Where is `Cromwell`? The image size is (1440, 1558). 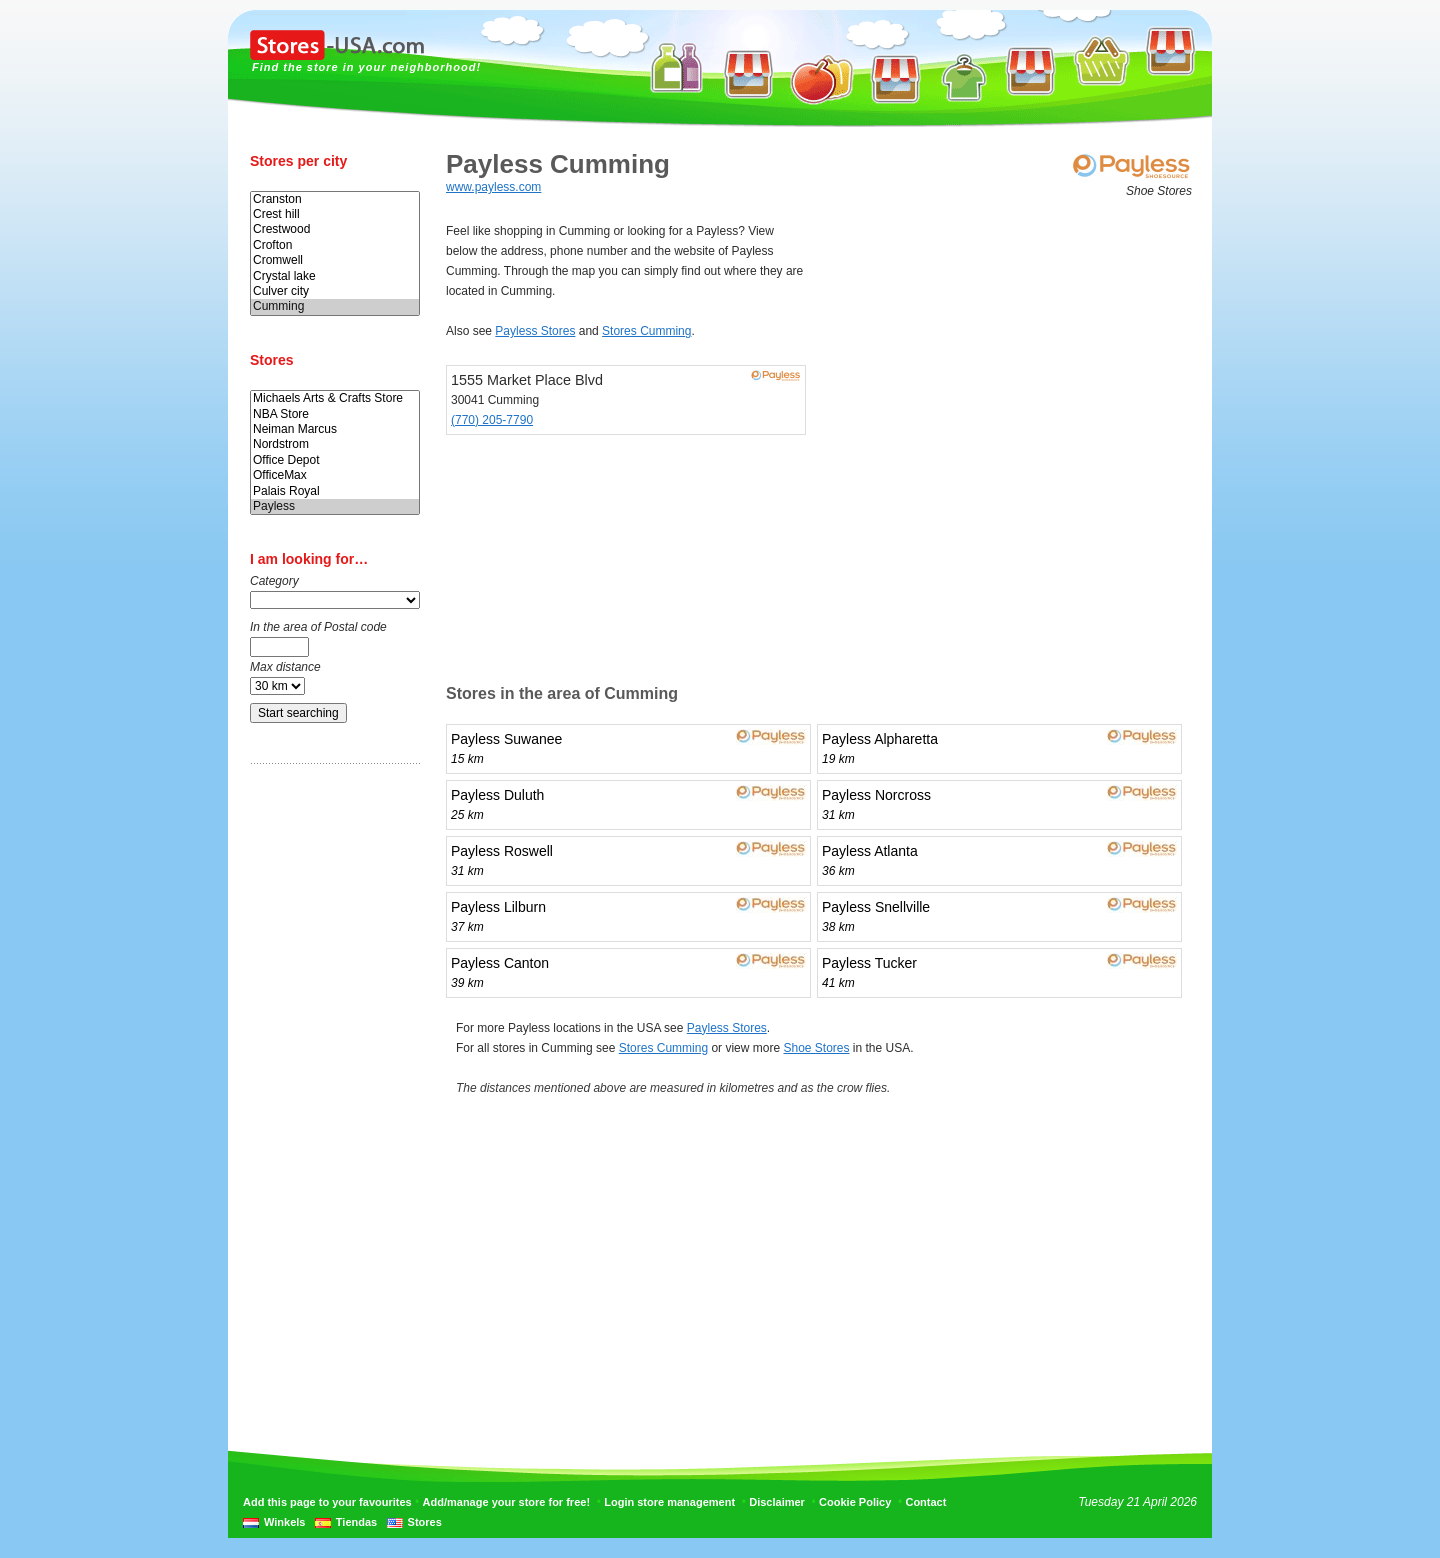
Cromwell is located at coordinates (335, 260).